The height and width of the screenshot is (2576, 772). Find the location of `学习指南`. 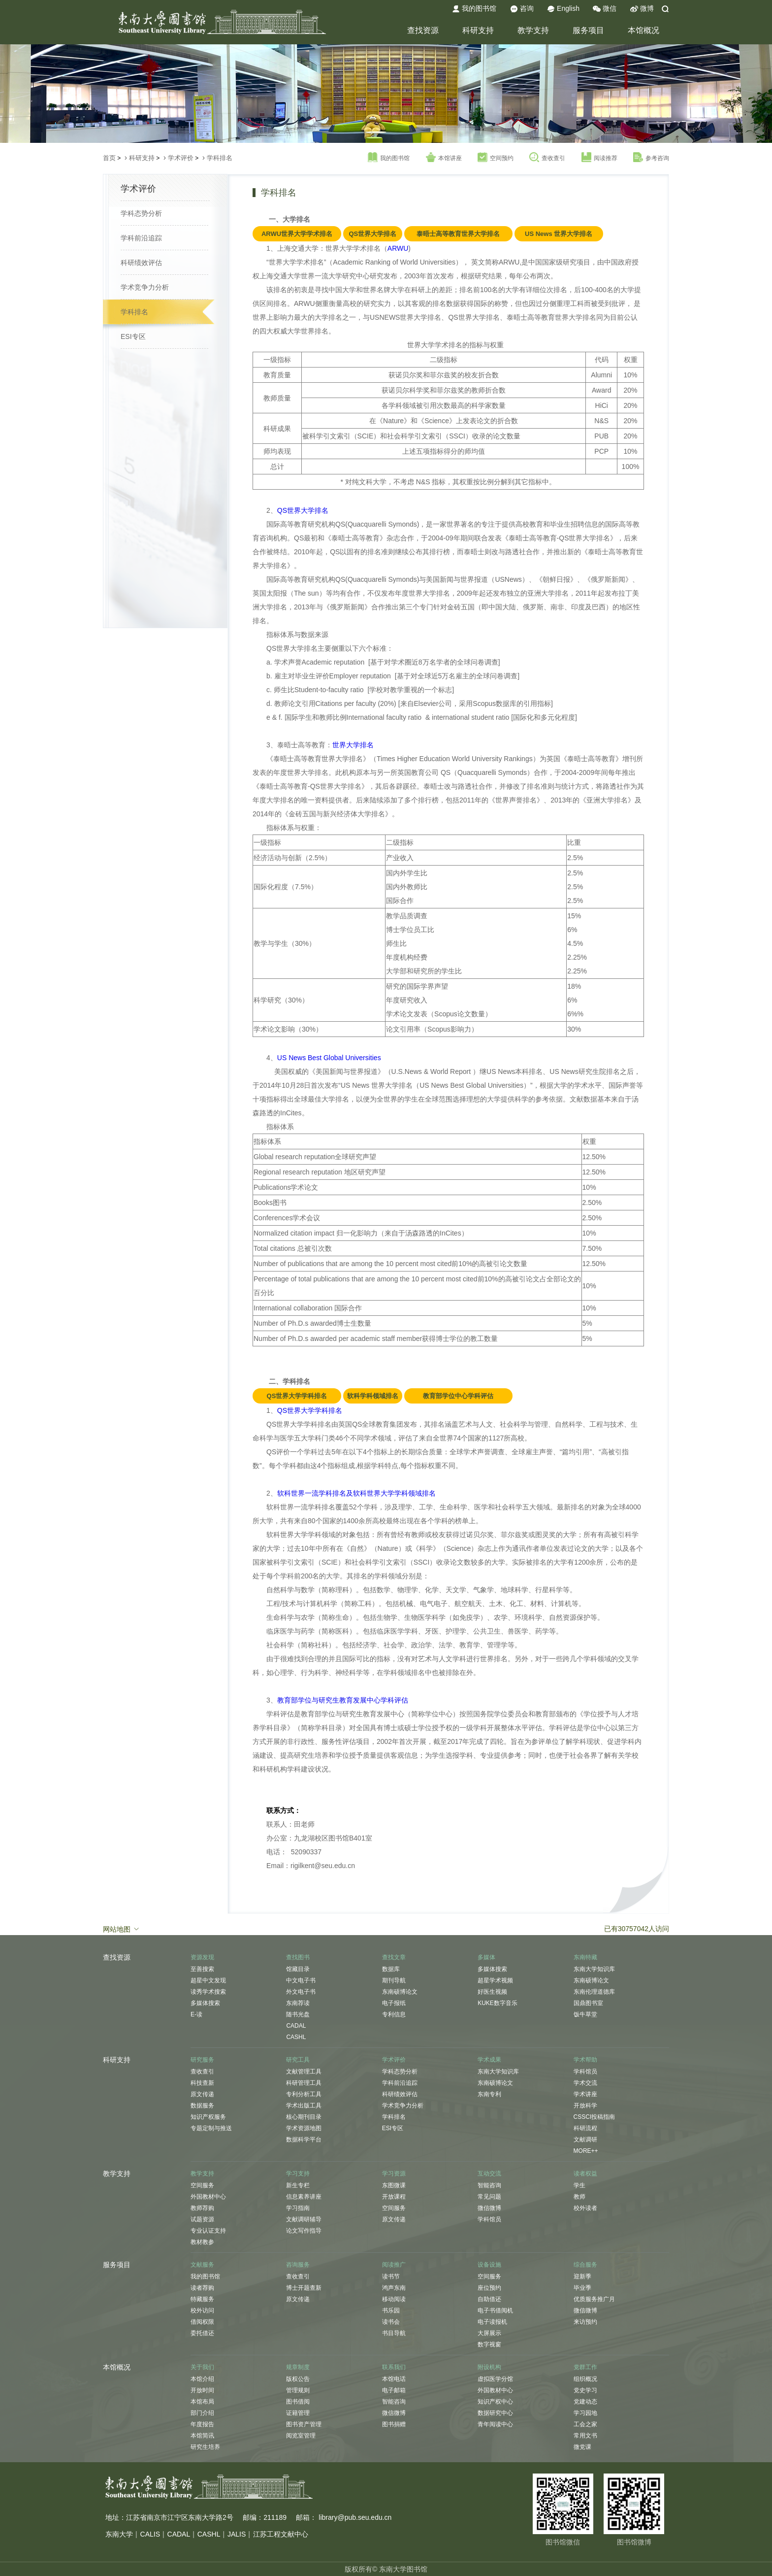

学习指南 is located at coordinates (298, 2208).